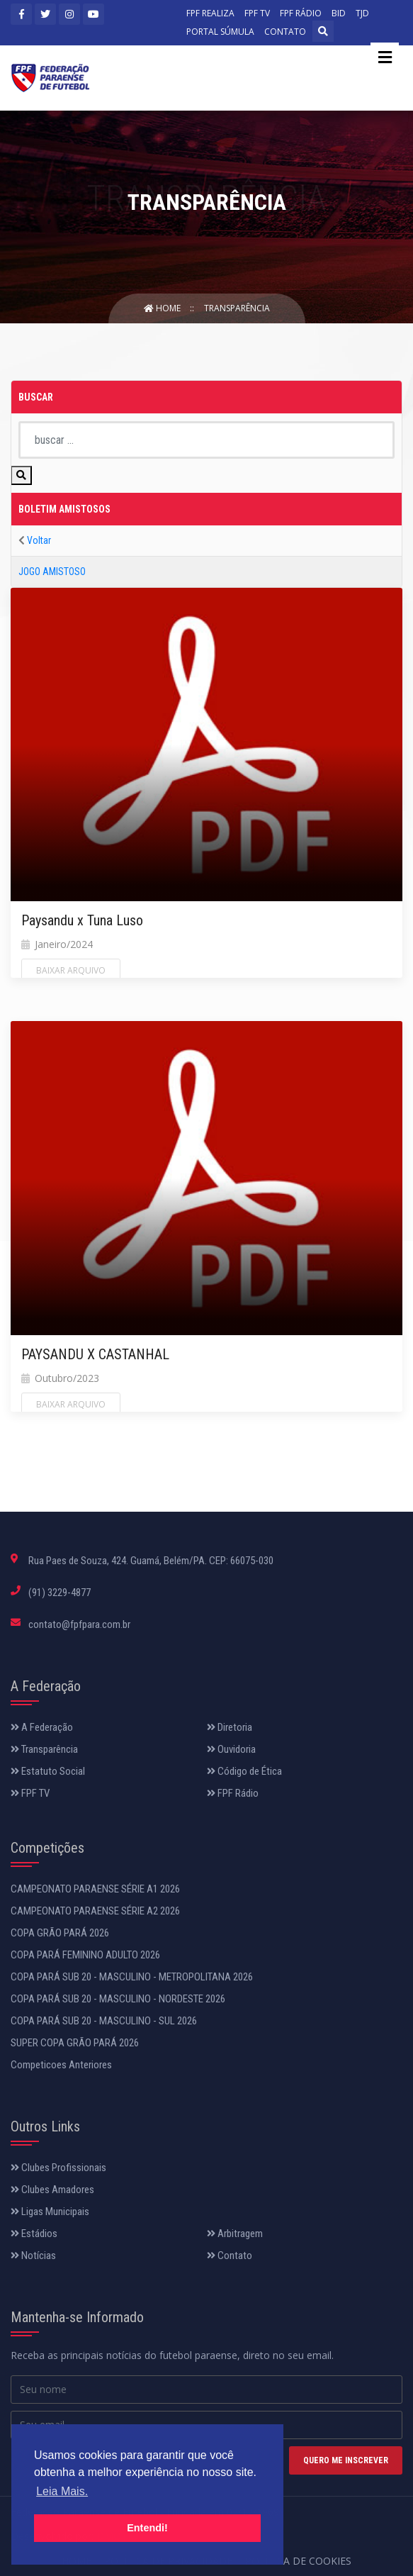 This screenshot has height=2576, width=413. What do you see at coordinates (82, 920) in the screenshot?
I see `Paysandu x Tuna Luso` at bounding box center [82, 920].